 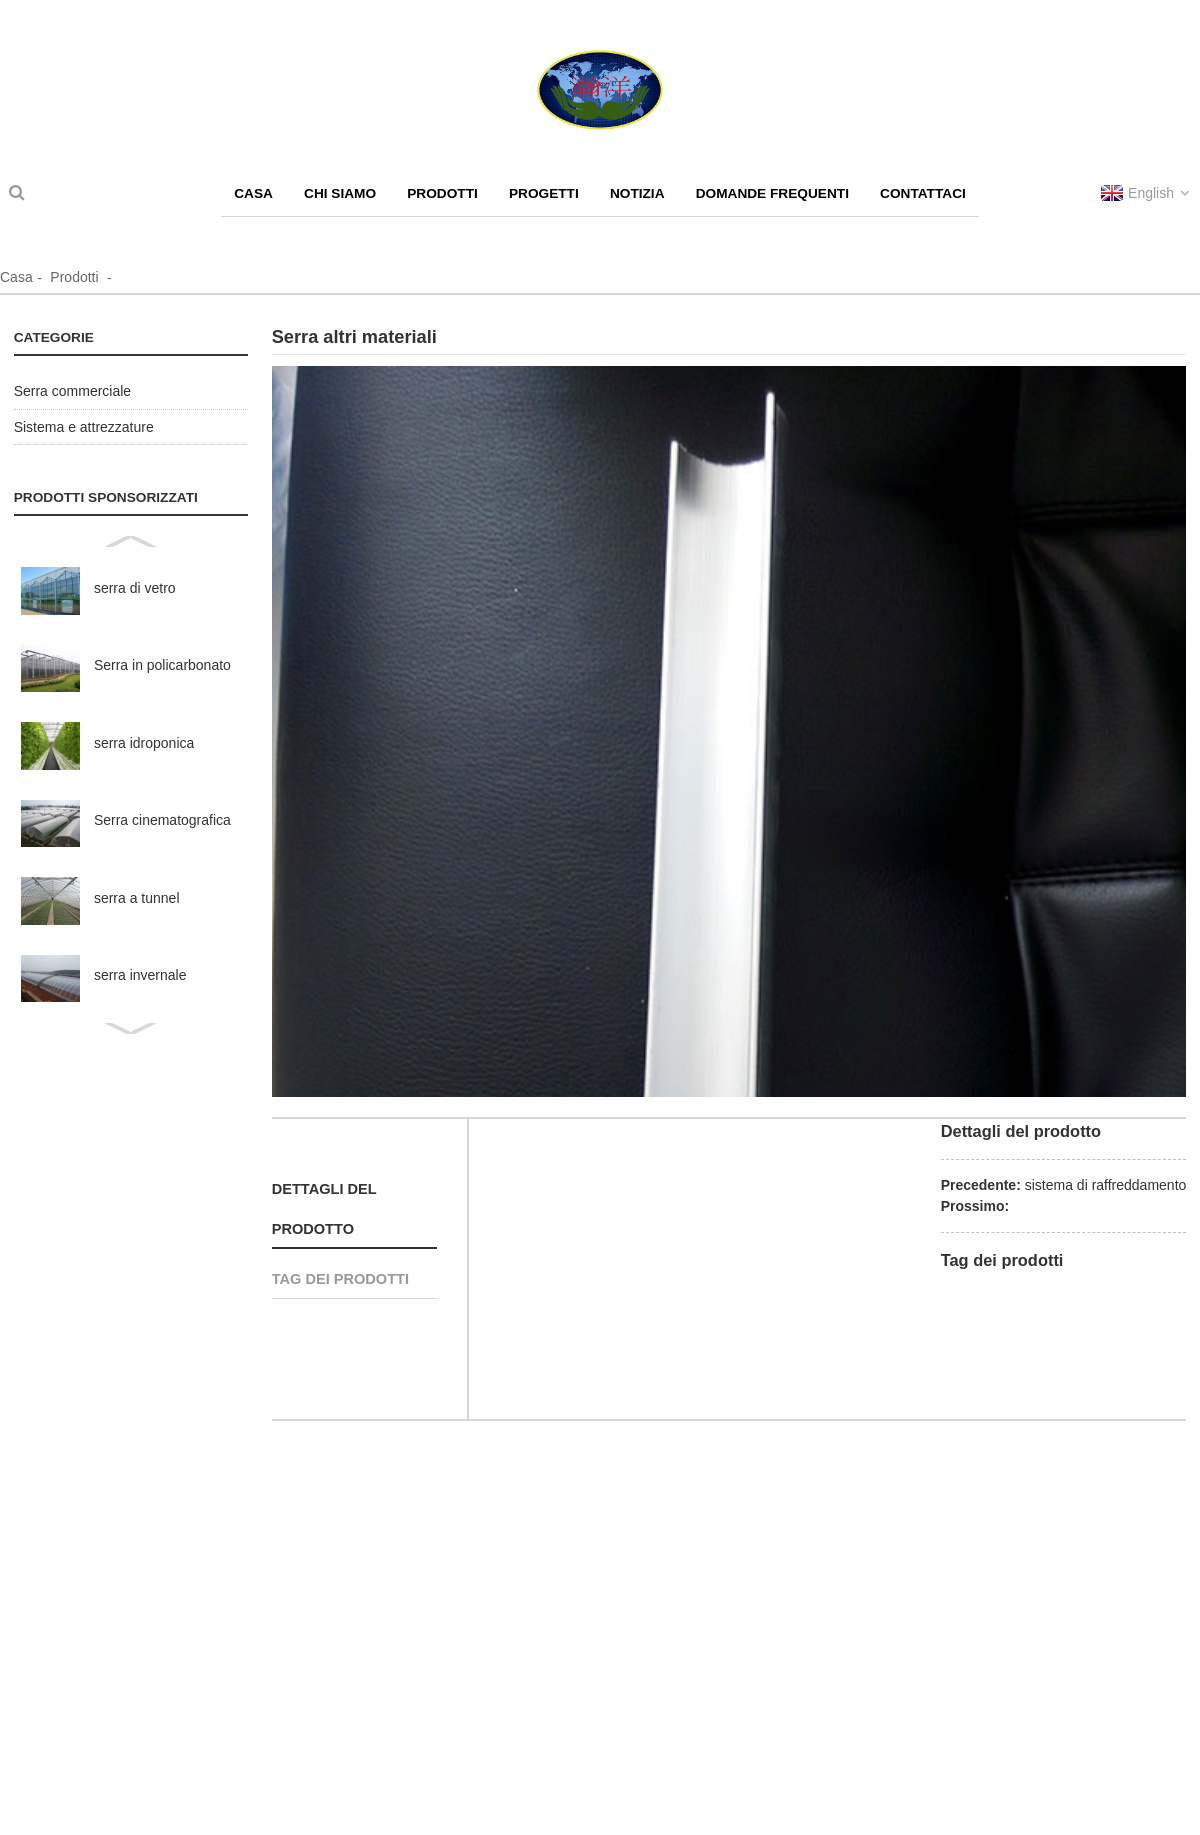 What do you see at coordinates (140, 975) in the screenshot?
I see `serra invernale` at bounding box center [140, 975].